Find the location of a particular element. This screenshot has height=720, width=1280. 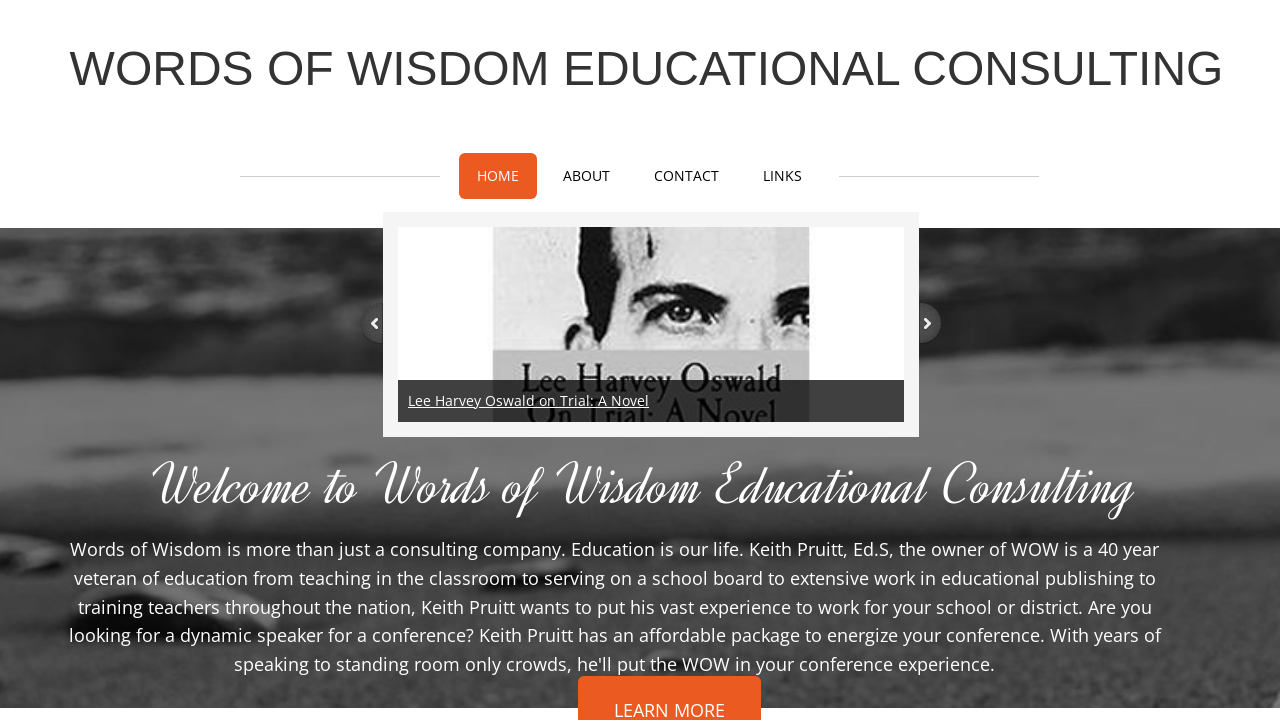

About is located at coordinates (586, 175).